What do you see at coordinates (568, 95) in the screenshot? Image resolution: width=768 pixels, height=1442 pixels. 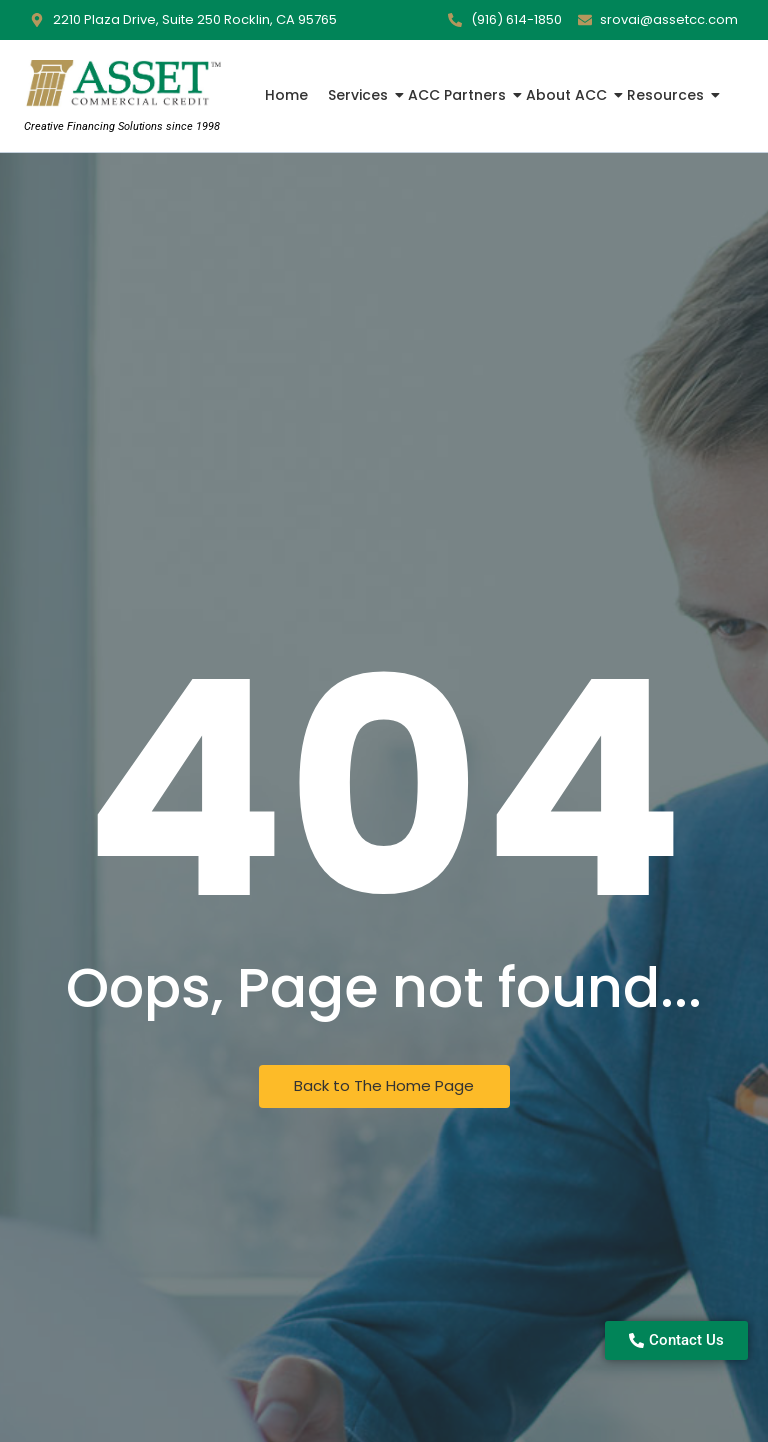 I see `About ACC` at bounding box center [568, 95].